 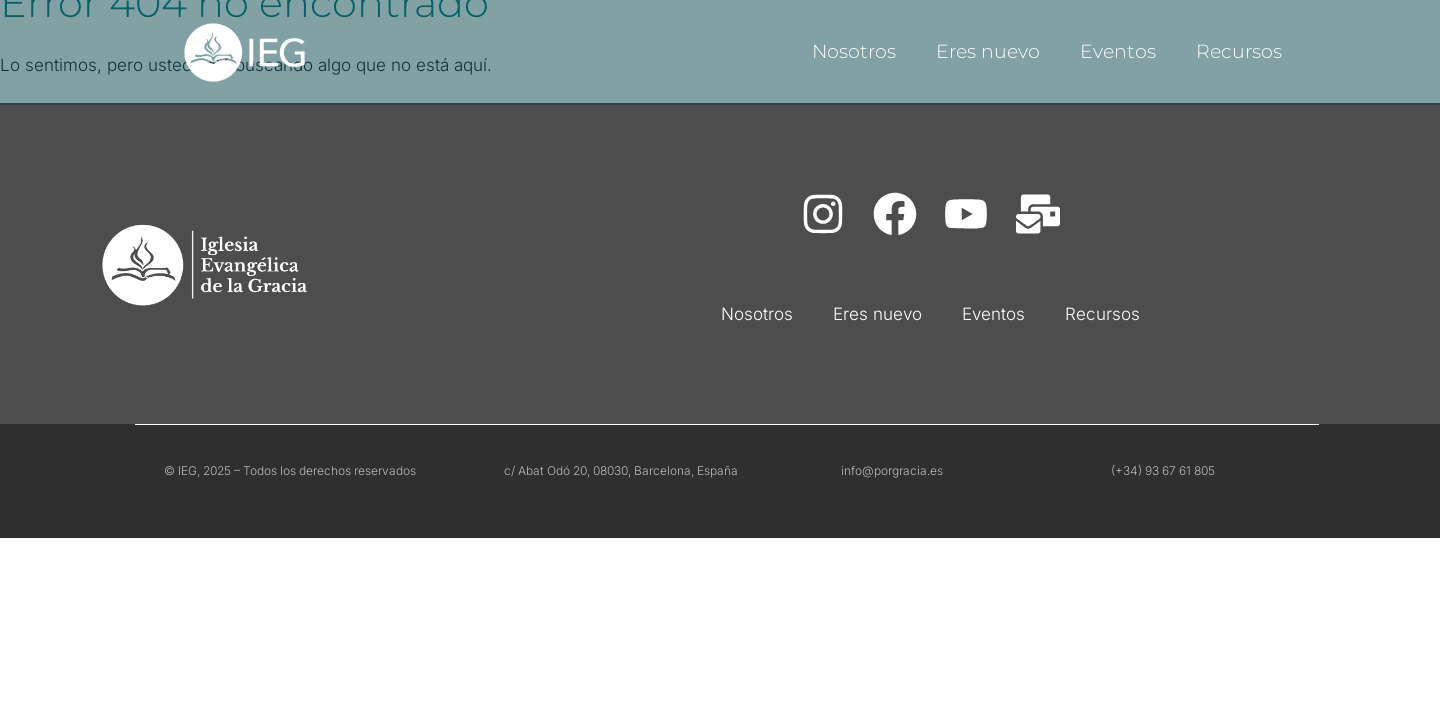 What do you see at coordinates (988, 51) in the screenshot?
I see `Eres nuevo` at bounding box center [988, 51].